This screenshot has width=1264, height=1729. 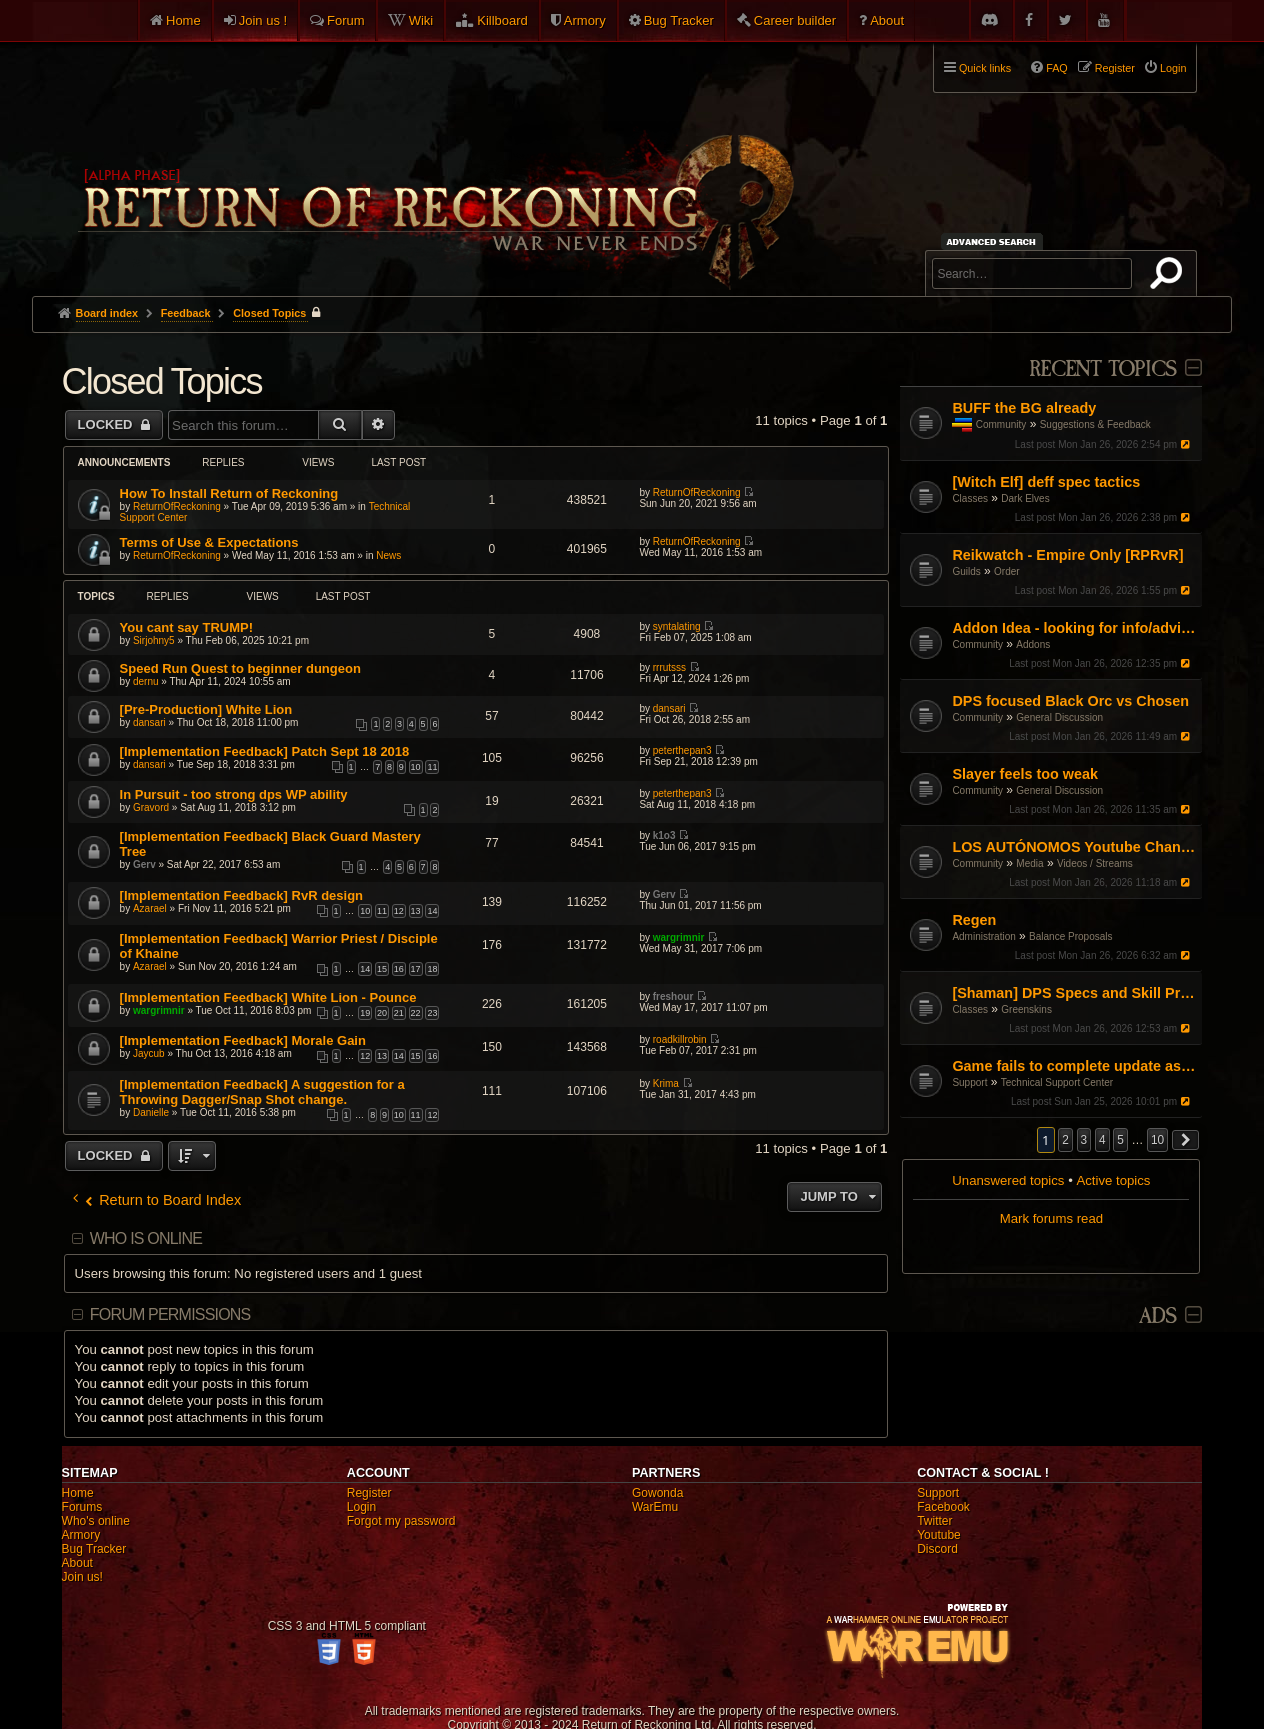 I want to click on Quick links, so click(x=985, y=68).